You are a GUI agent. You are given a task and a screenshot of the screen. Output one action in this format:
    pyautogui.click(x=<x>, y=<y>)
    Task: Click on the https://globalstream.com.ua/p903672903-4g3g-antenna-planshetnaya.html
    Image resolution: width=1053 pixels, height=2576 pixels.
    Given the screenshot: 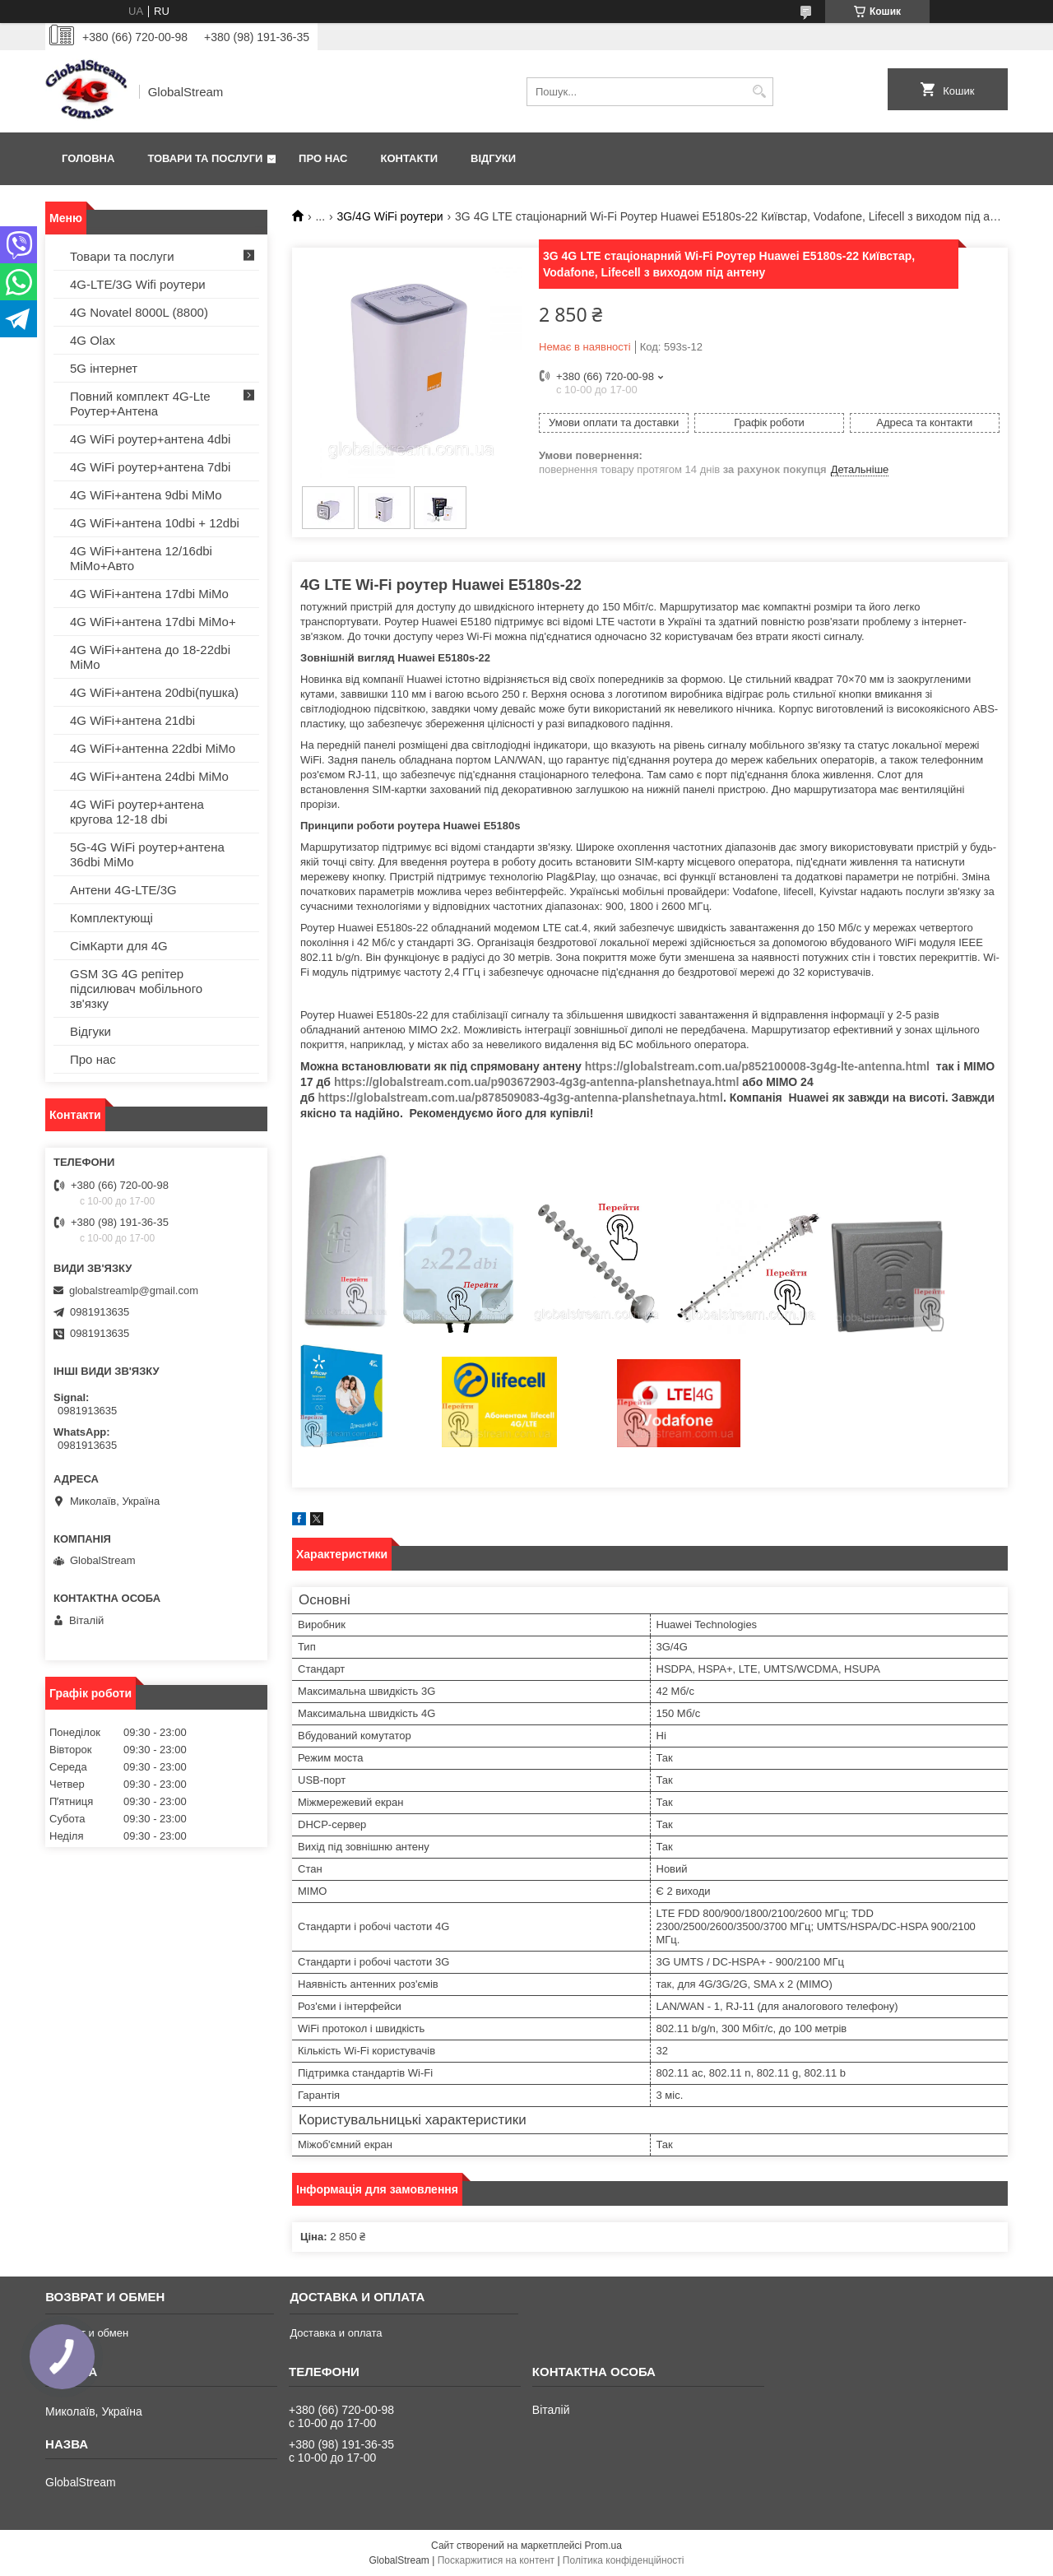 What is the action you would take?
    pyautogui.click(x=536, y=1081)
    